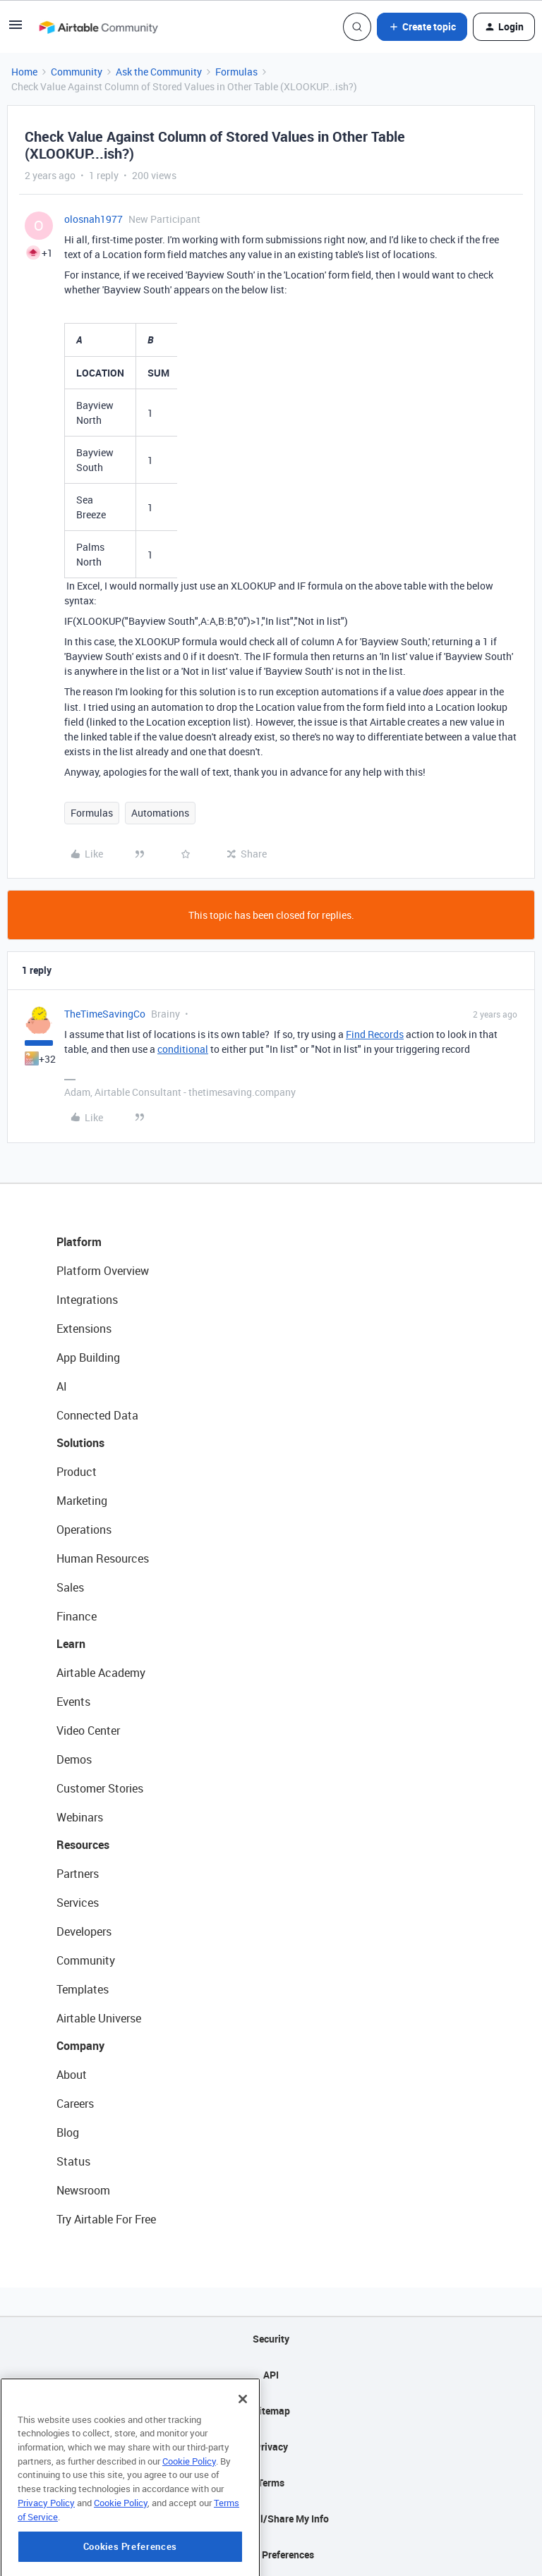  What do you see at coordinates (79, 1242) in the screenshot?
I see `Platform` at bounding box center [79, 1242].